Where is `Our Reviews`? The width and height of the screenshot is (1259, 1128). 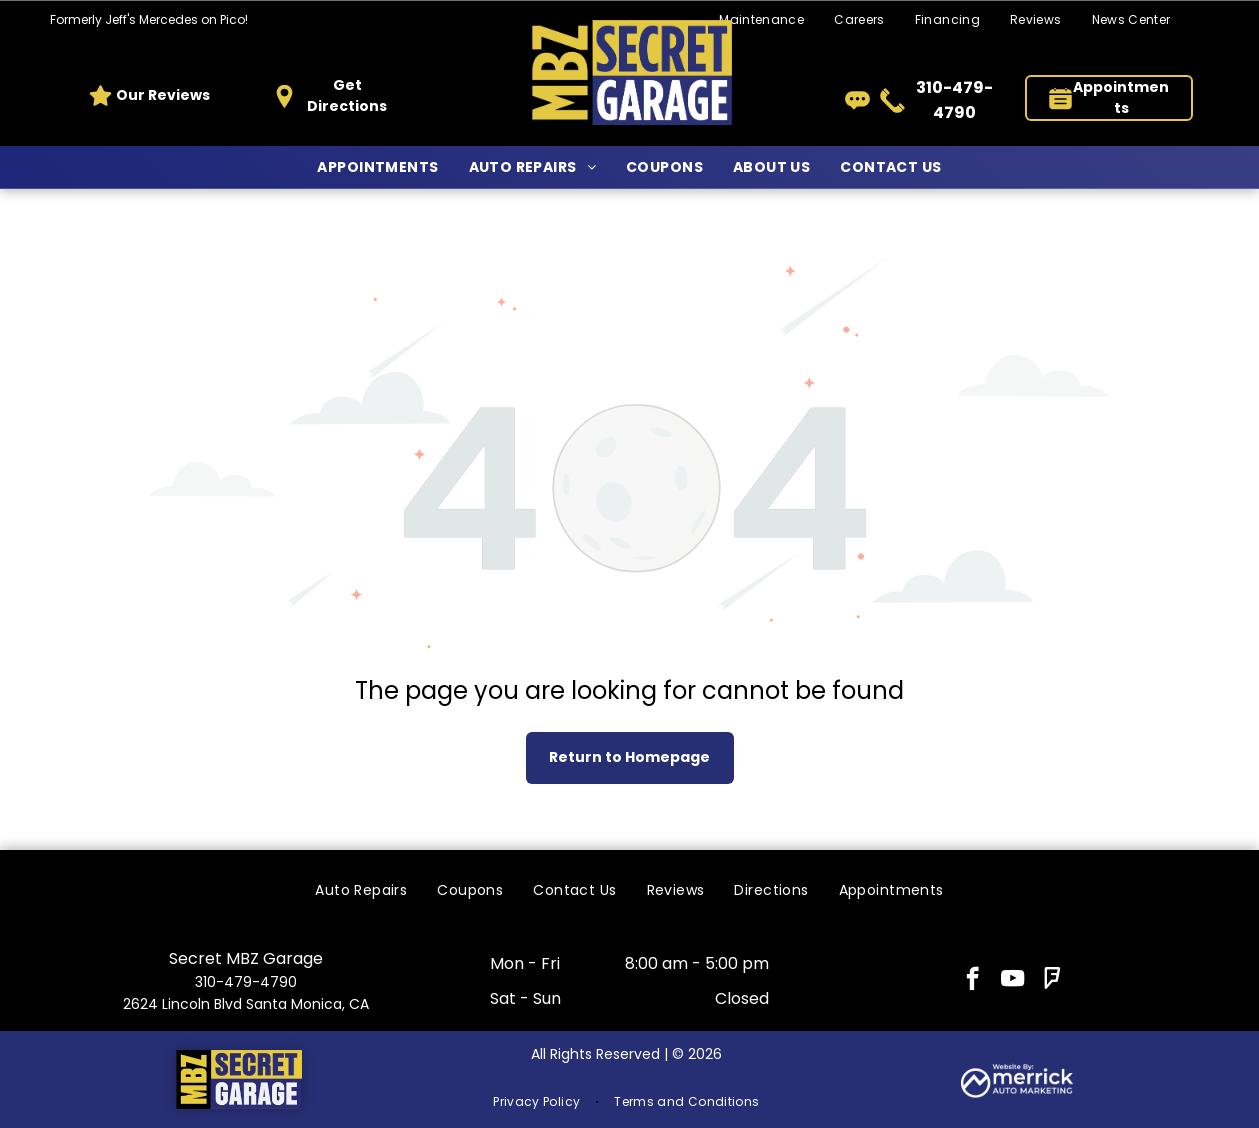
Our Reviews is located at coordinates (163, 95).